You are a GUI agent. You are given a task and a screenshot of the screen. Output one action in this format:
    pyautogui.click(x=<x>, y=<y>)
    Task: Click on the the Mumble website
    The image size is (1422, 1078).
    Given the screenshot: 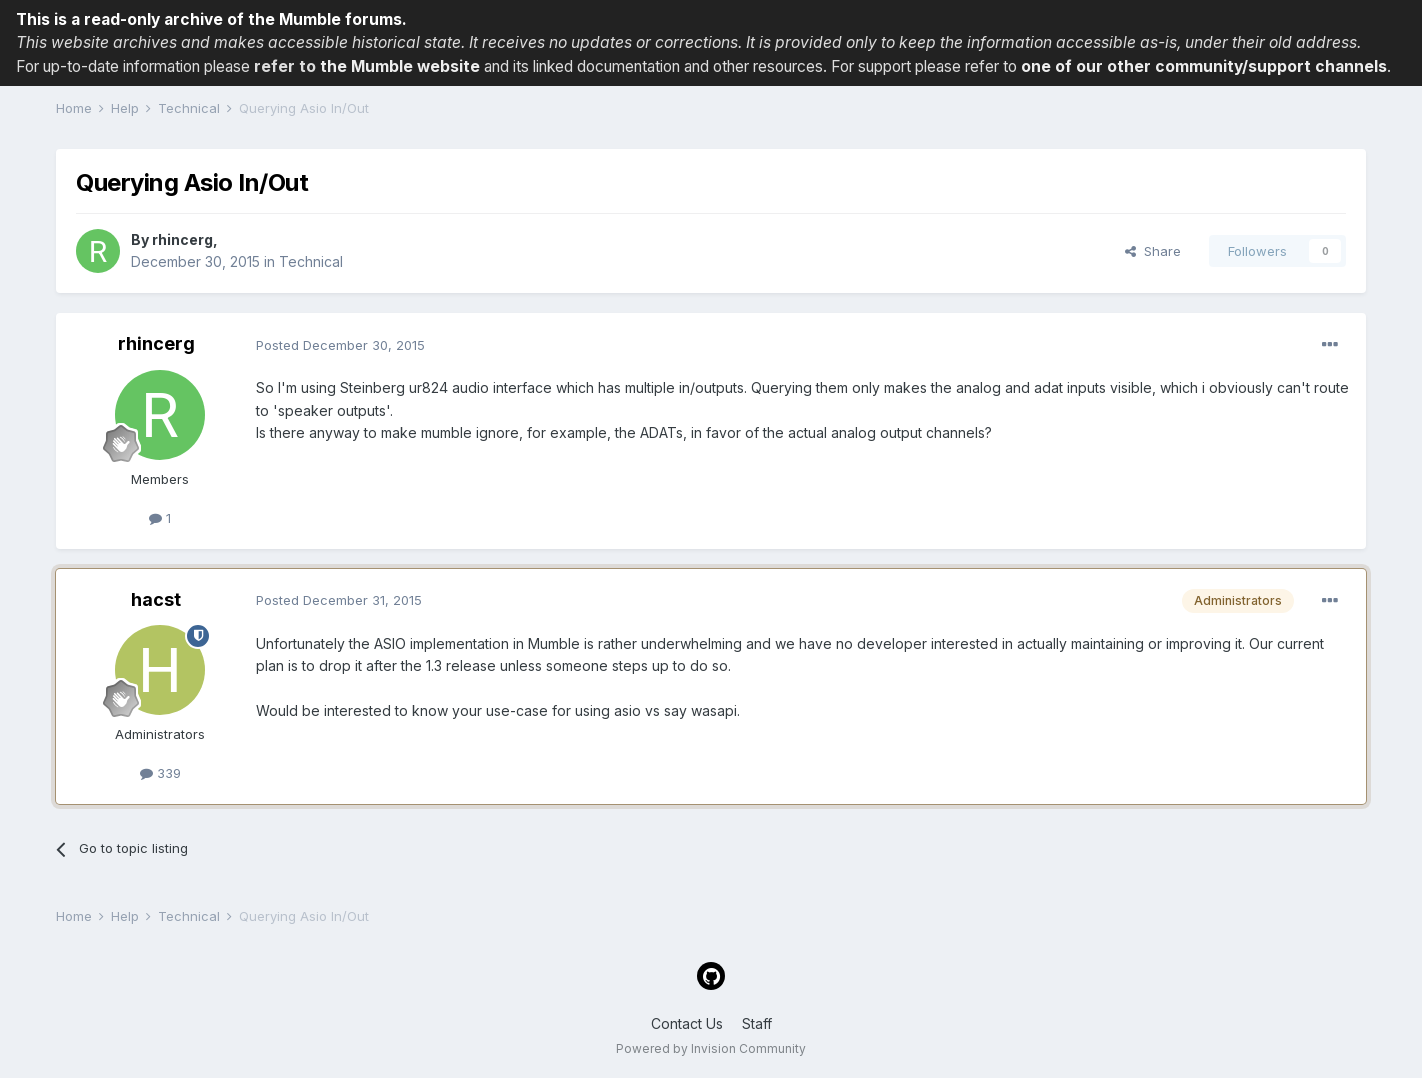 What is the action you would take?
    pyautogui.click(x=400, y=66)
    